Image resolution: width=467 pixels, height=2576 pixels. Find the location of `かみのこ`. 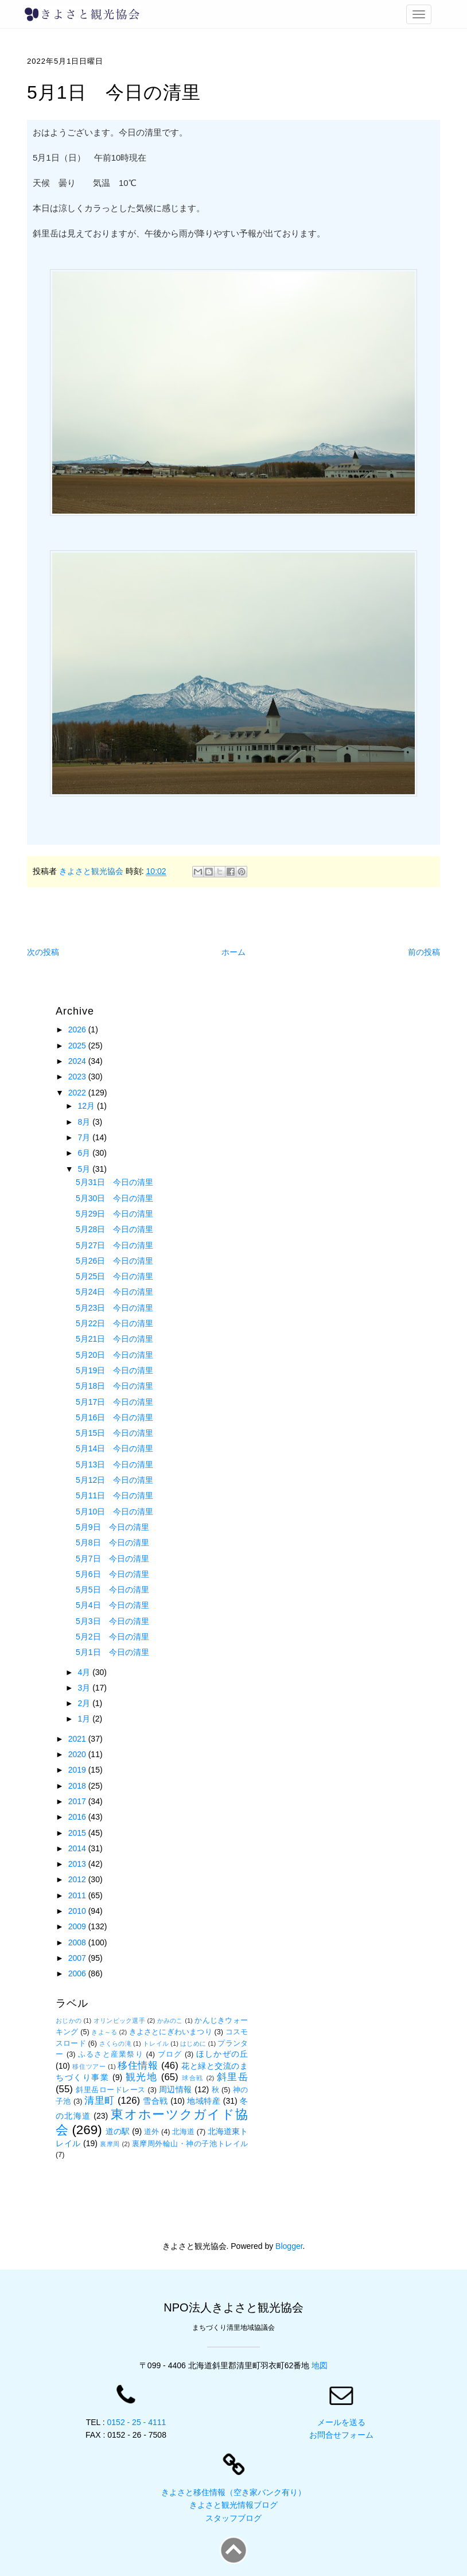

かみのこ is located at coordinates (170, 2020).